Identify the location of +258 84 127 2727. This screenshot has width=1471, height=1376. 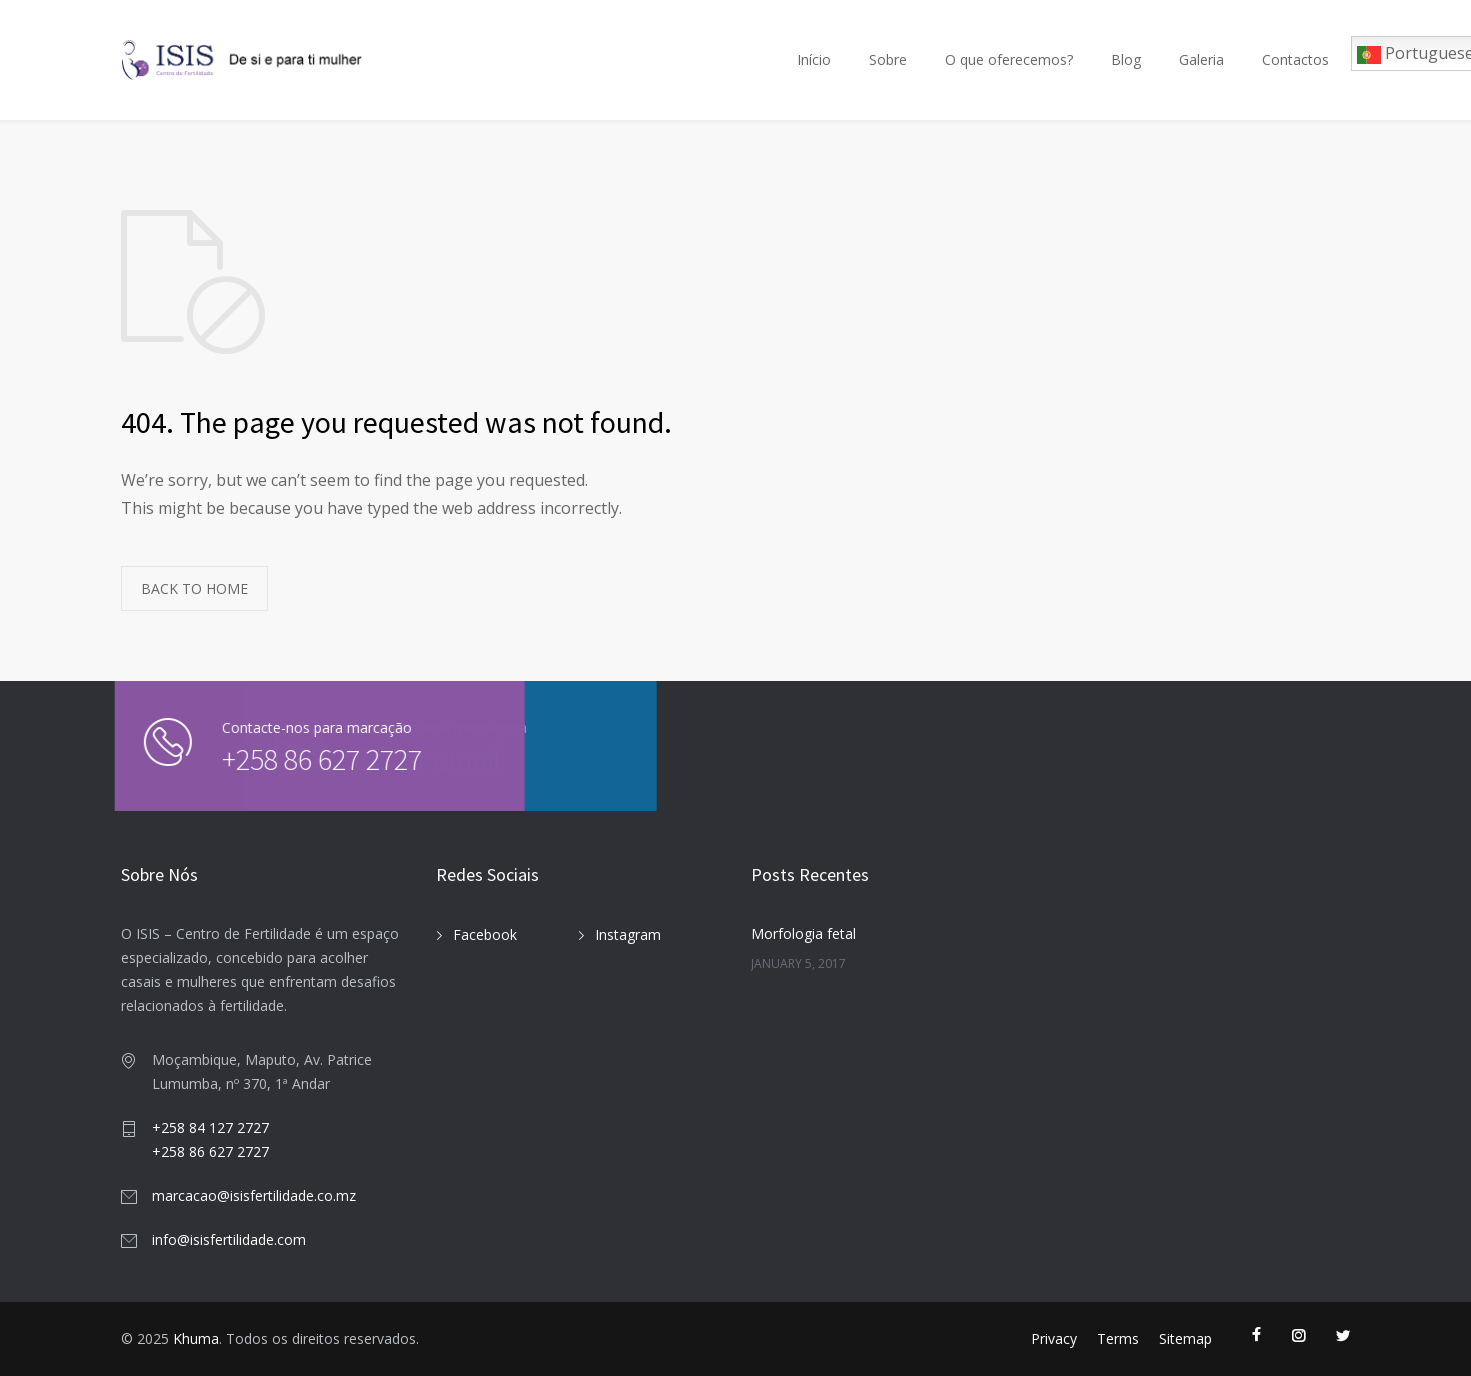
(210, 1127).